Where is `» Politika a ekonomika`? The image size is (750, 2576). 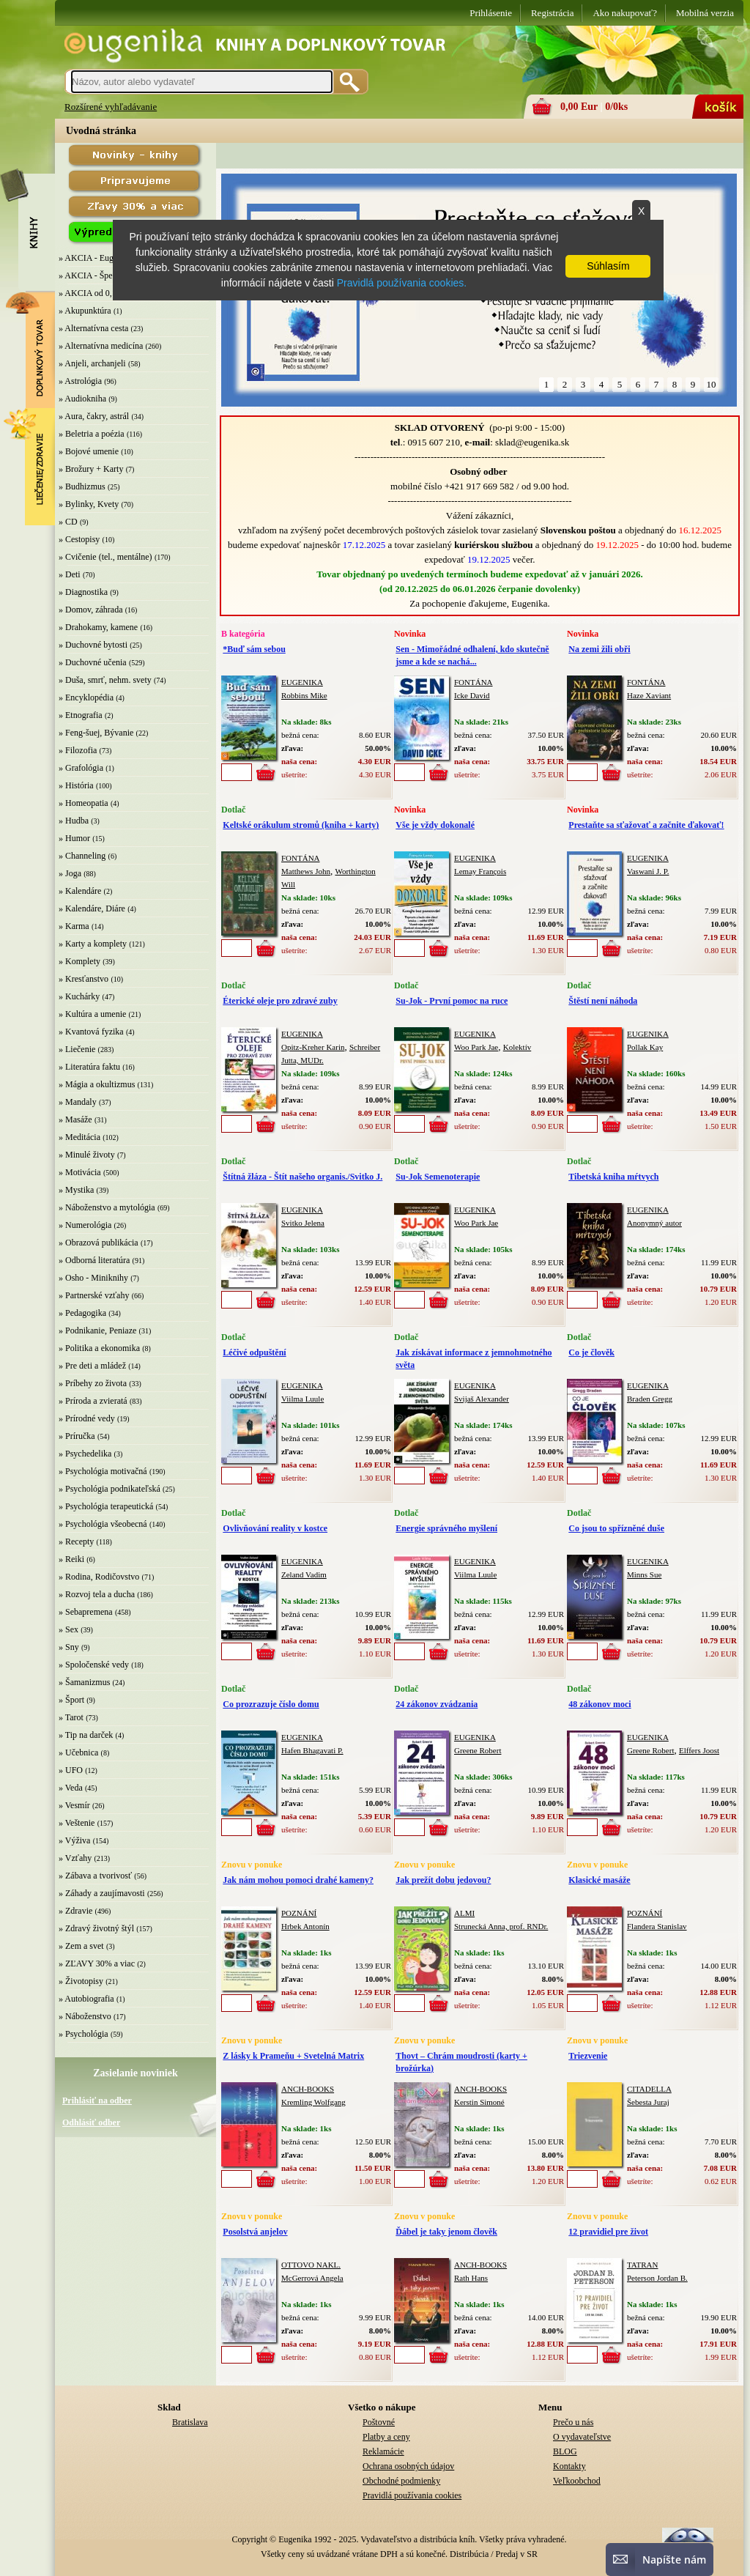
» Politika a ekonomika is located at coordinates (99, 1348).